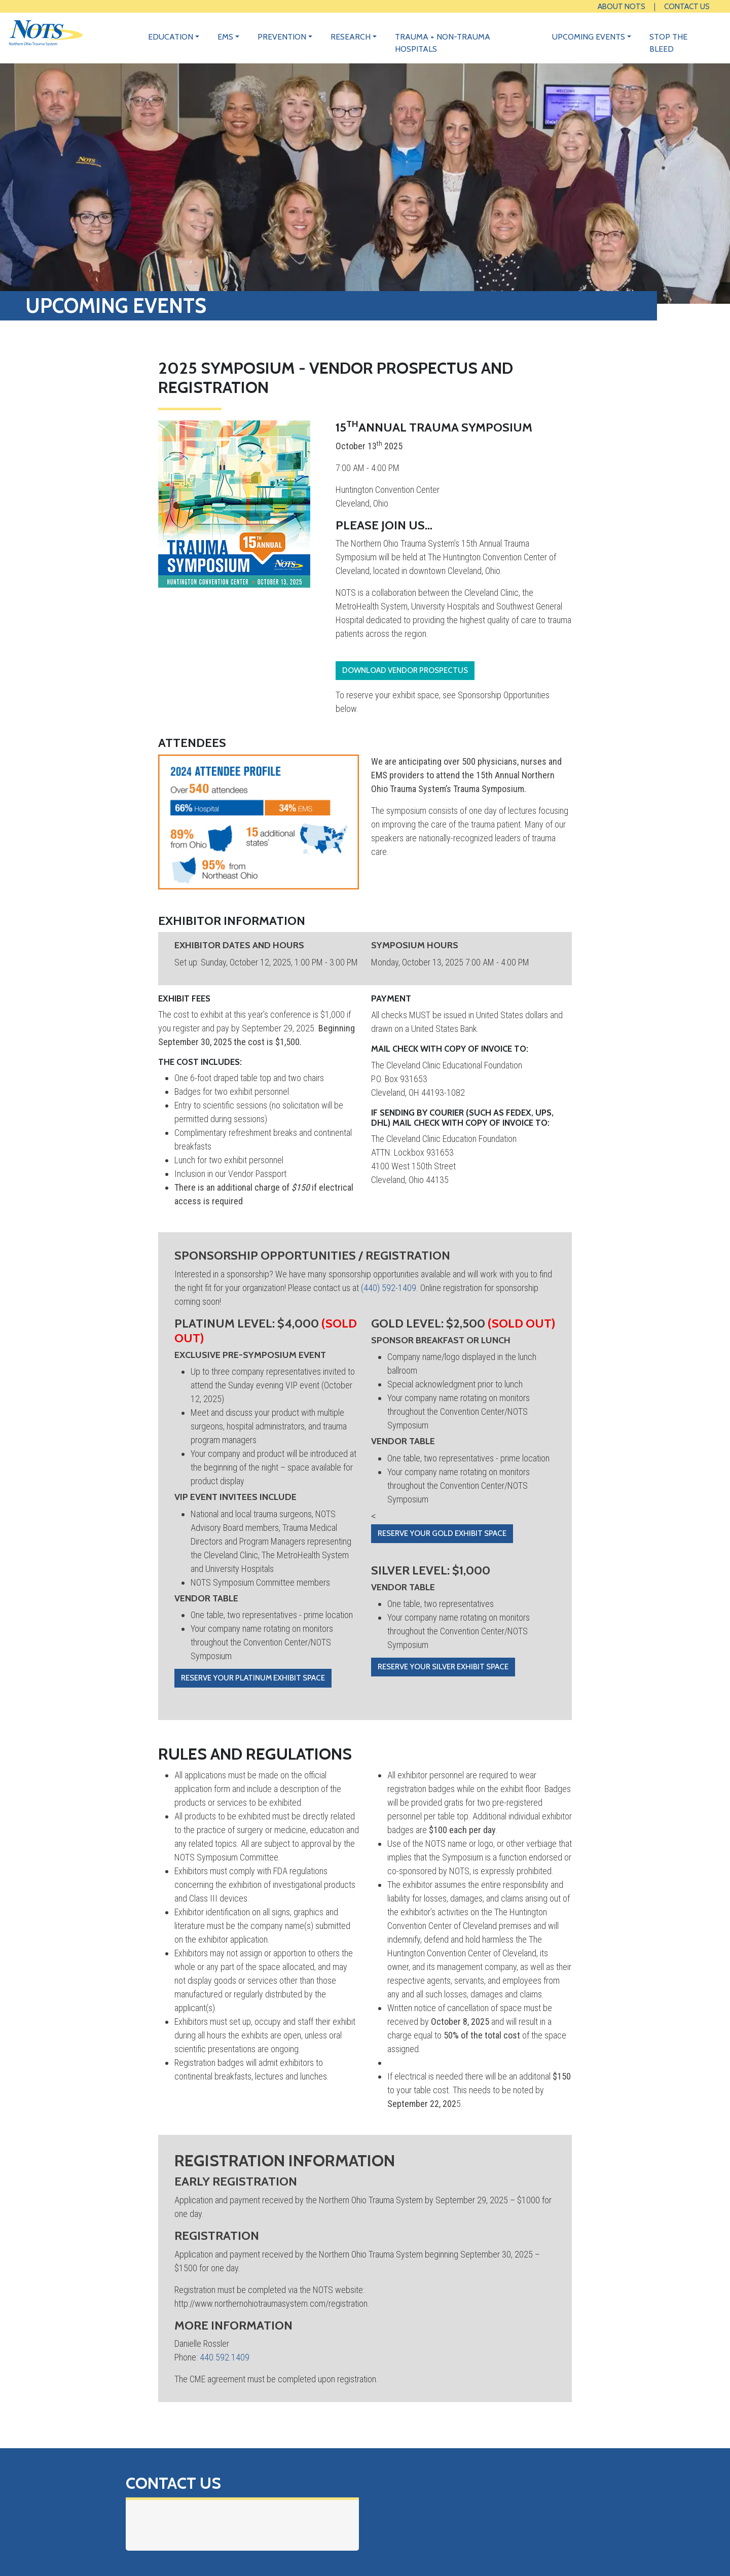 The height and width of the screenshot is (2576, 730). I want to click on Contact Us, so click(687, 6).